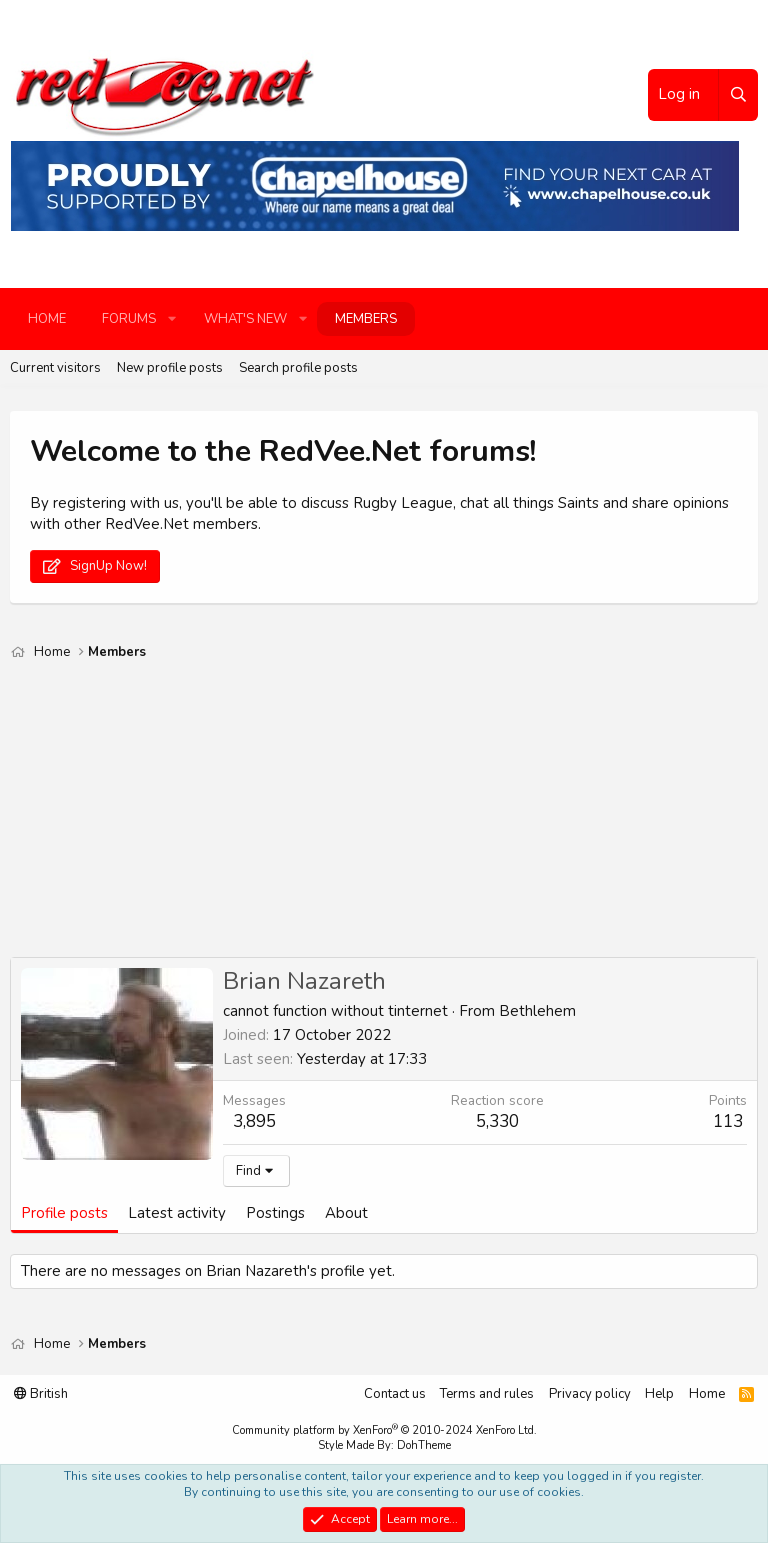  I want to click on Privacy policy, so click(590, 1394).